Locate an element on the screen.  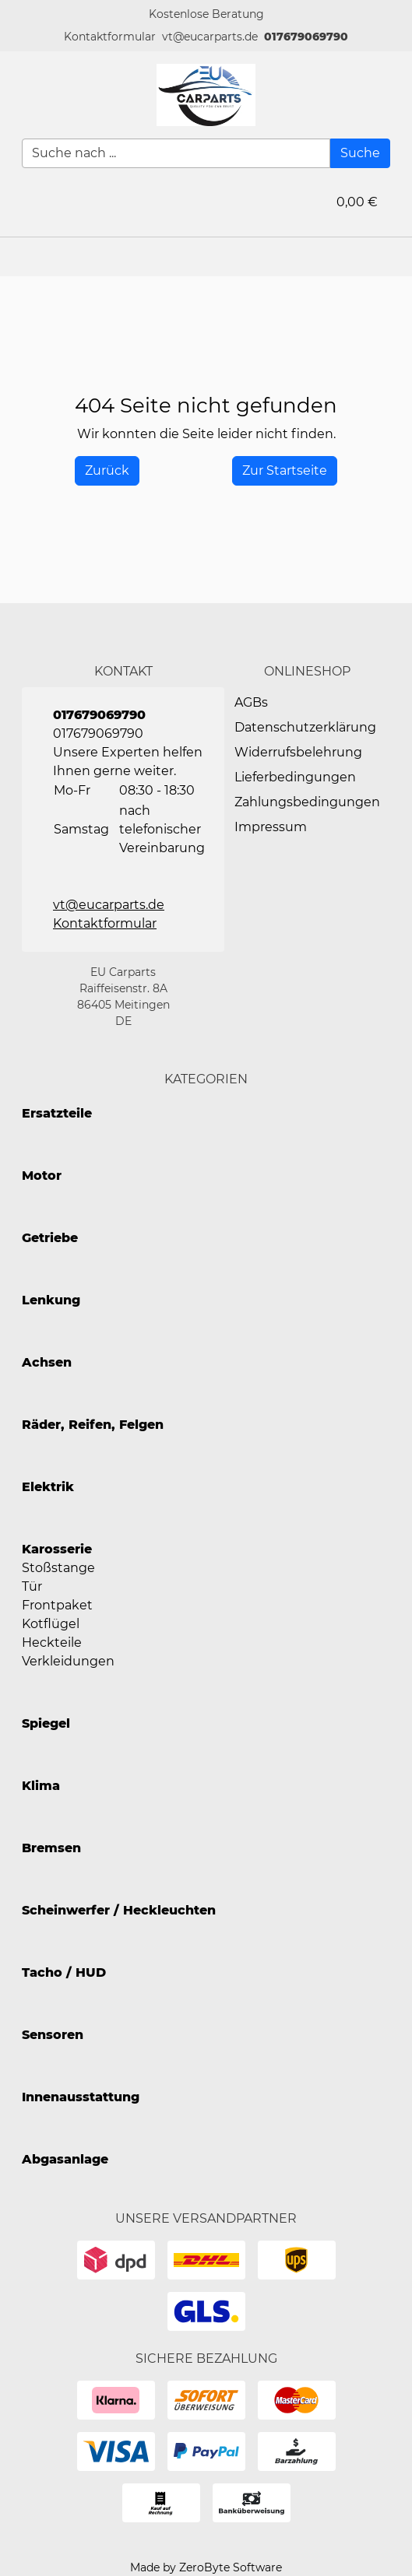
Getriebe is located at coordinates (50, 1237).